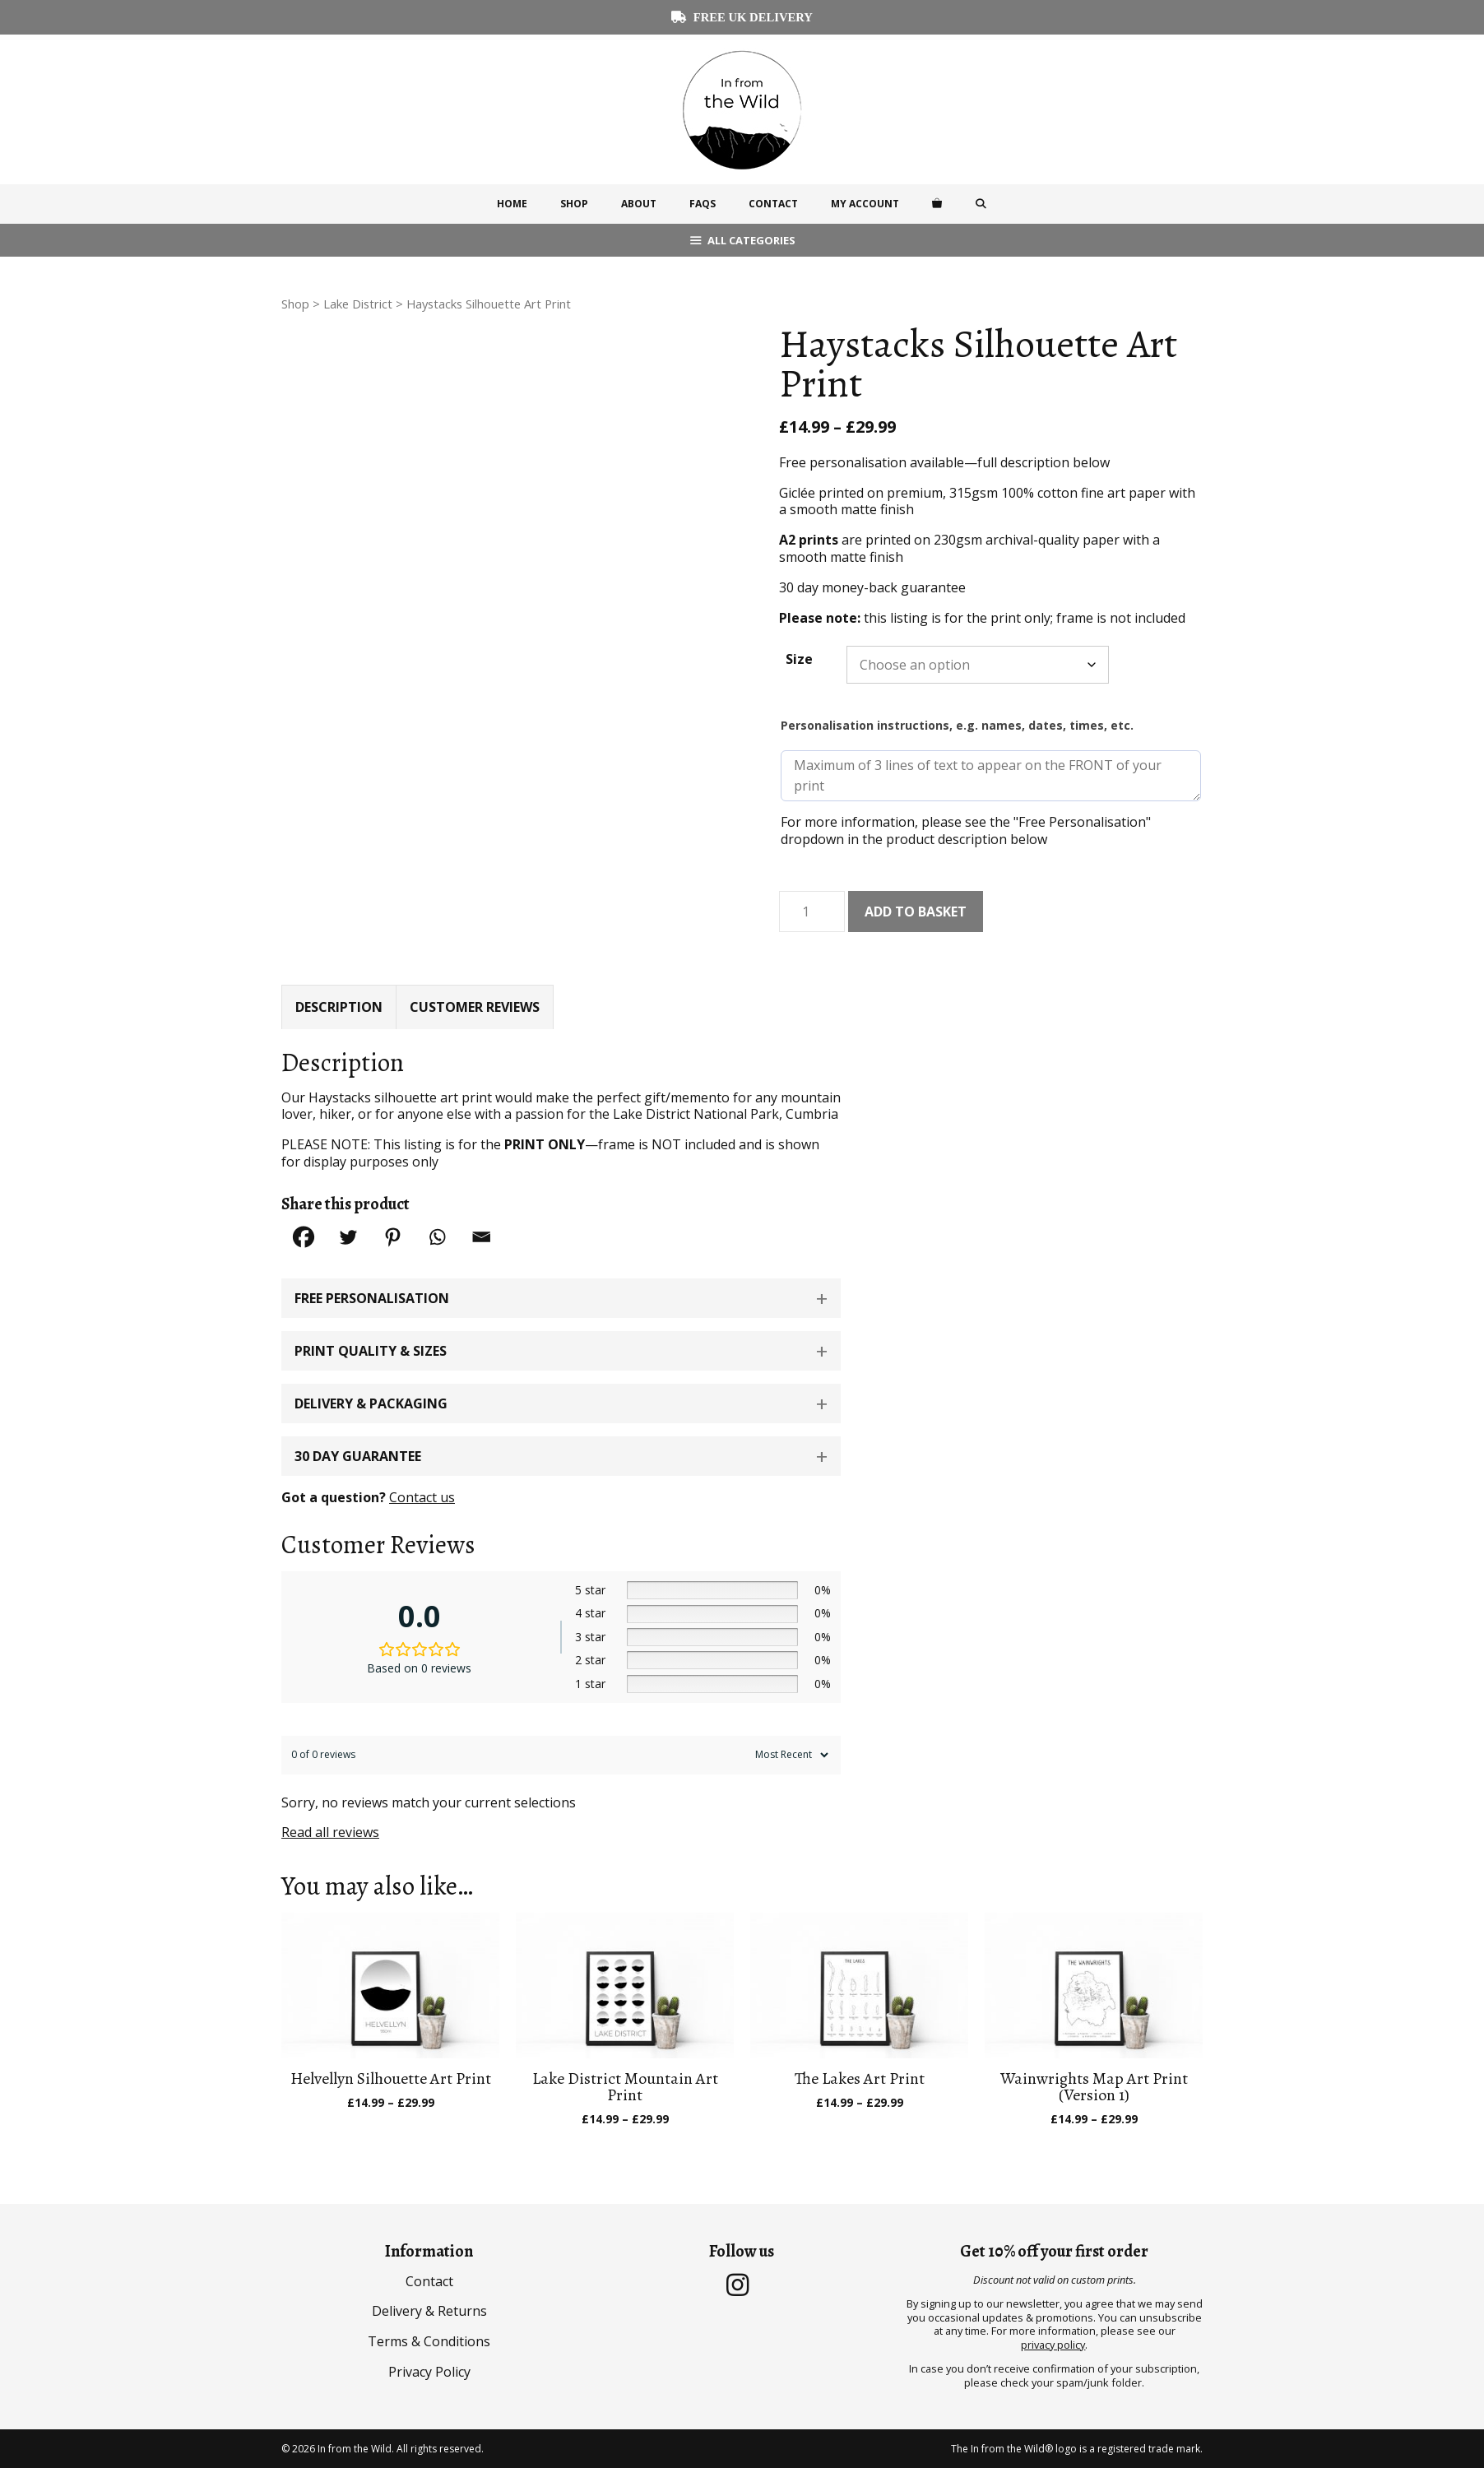 The width and height of the screenshot is (1484, 2468). I want to click on Description [tab], so click(339, 1007).